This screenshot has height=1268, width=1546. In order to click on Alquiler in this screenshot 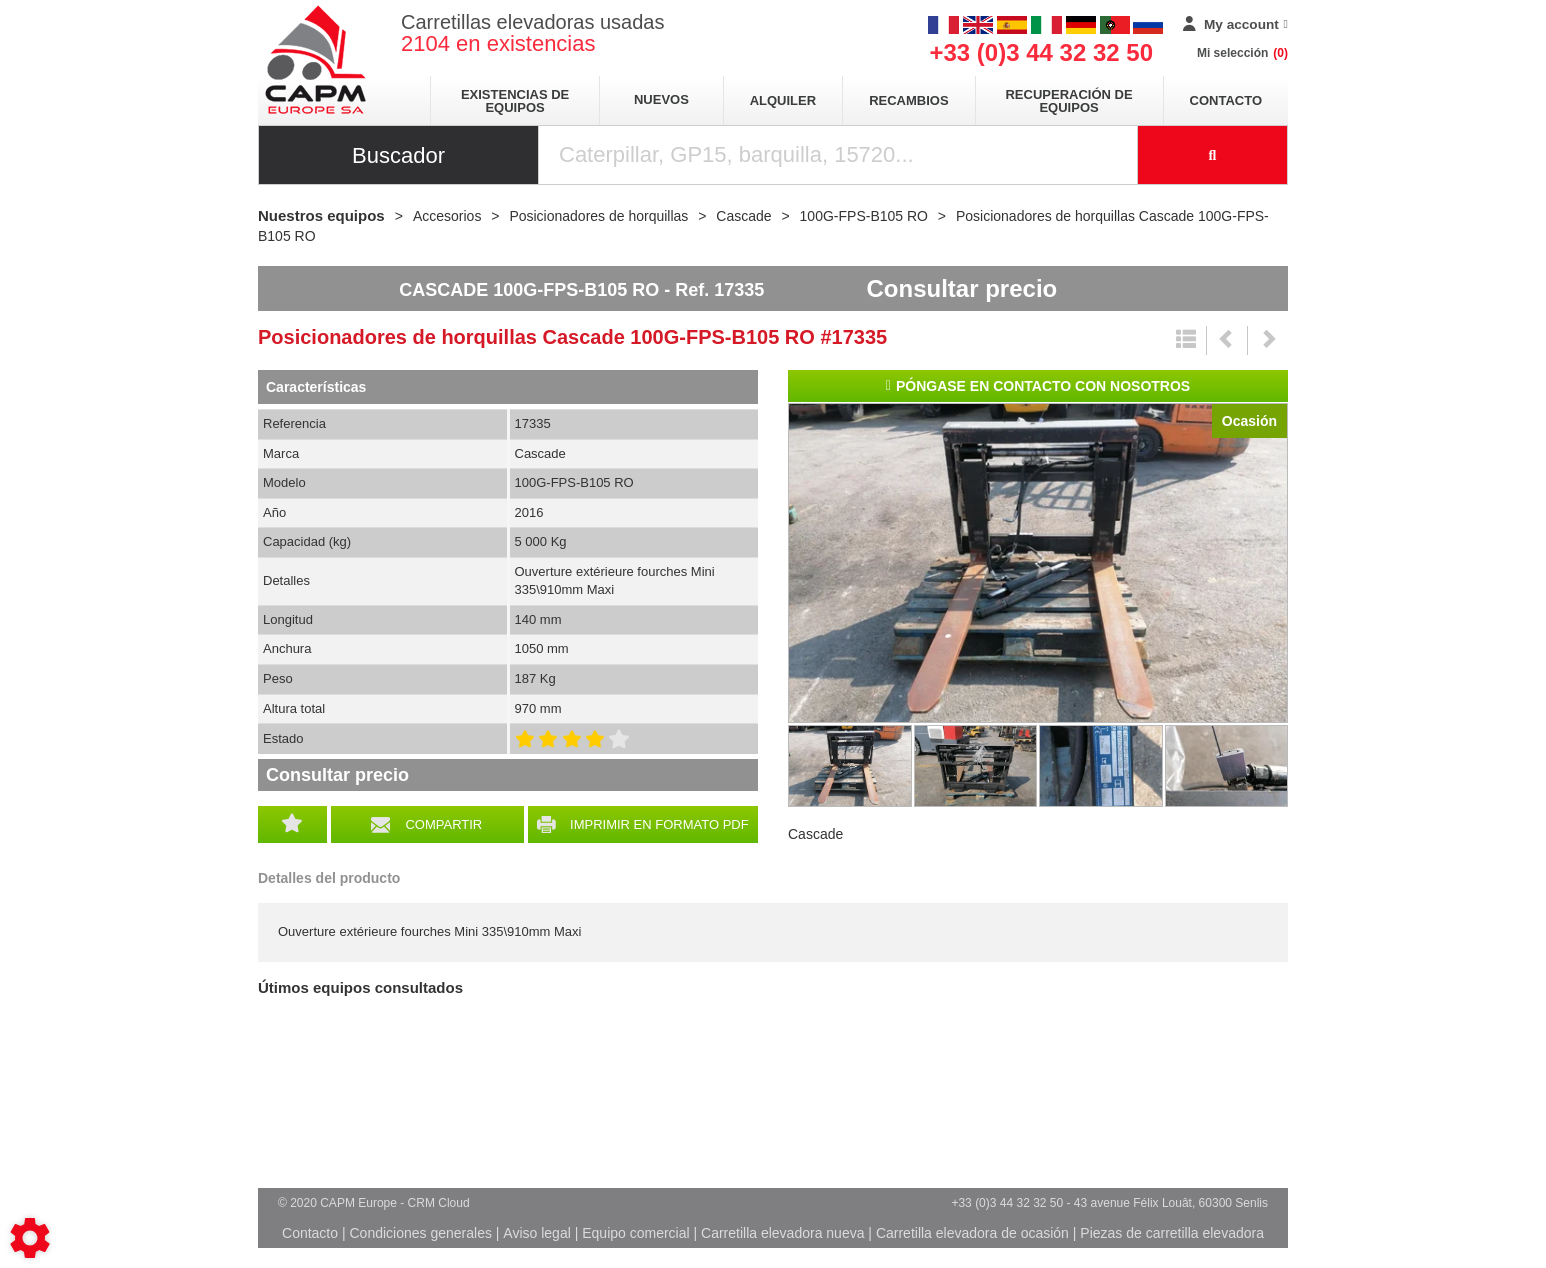, I will do `click(783, 100)`.